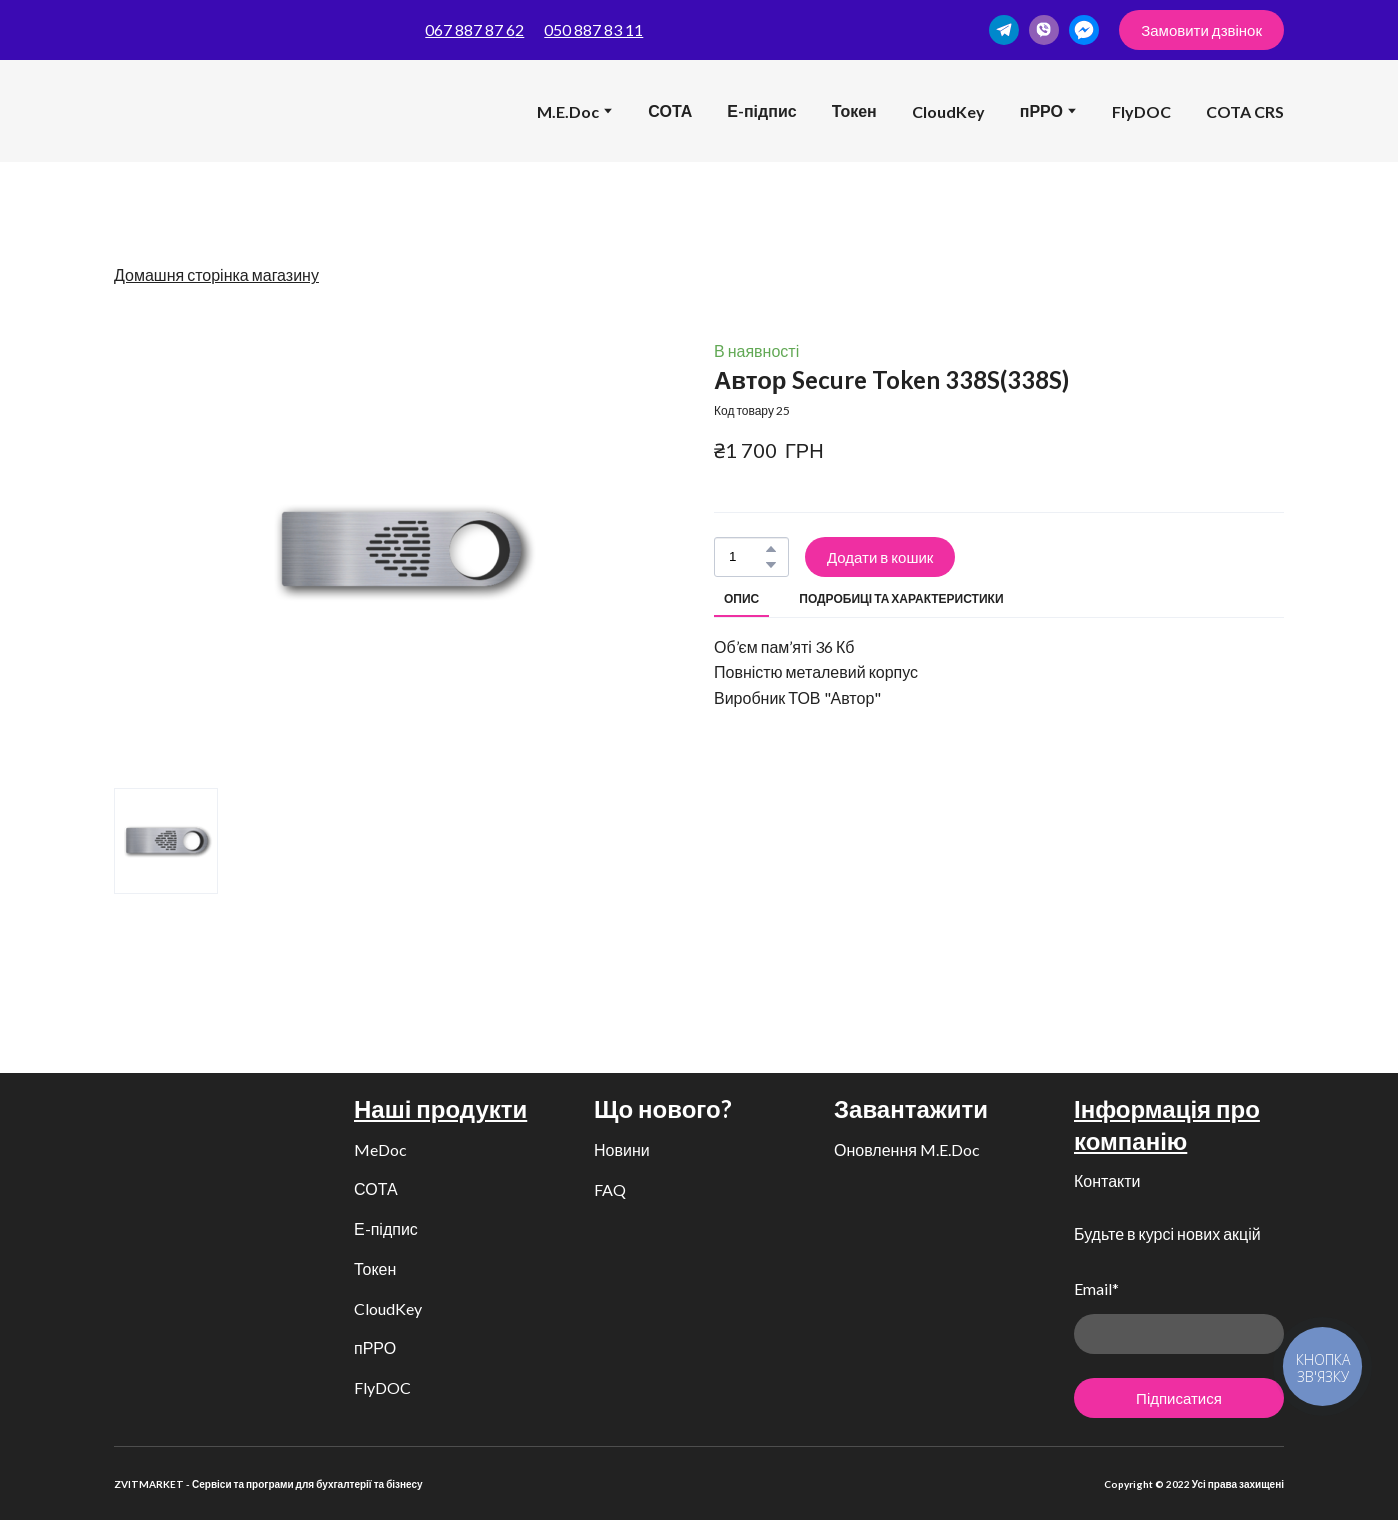  Describe the element at coordinates (1141, 111) in the screenshot. I see `FlyDOC` at that location.